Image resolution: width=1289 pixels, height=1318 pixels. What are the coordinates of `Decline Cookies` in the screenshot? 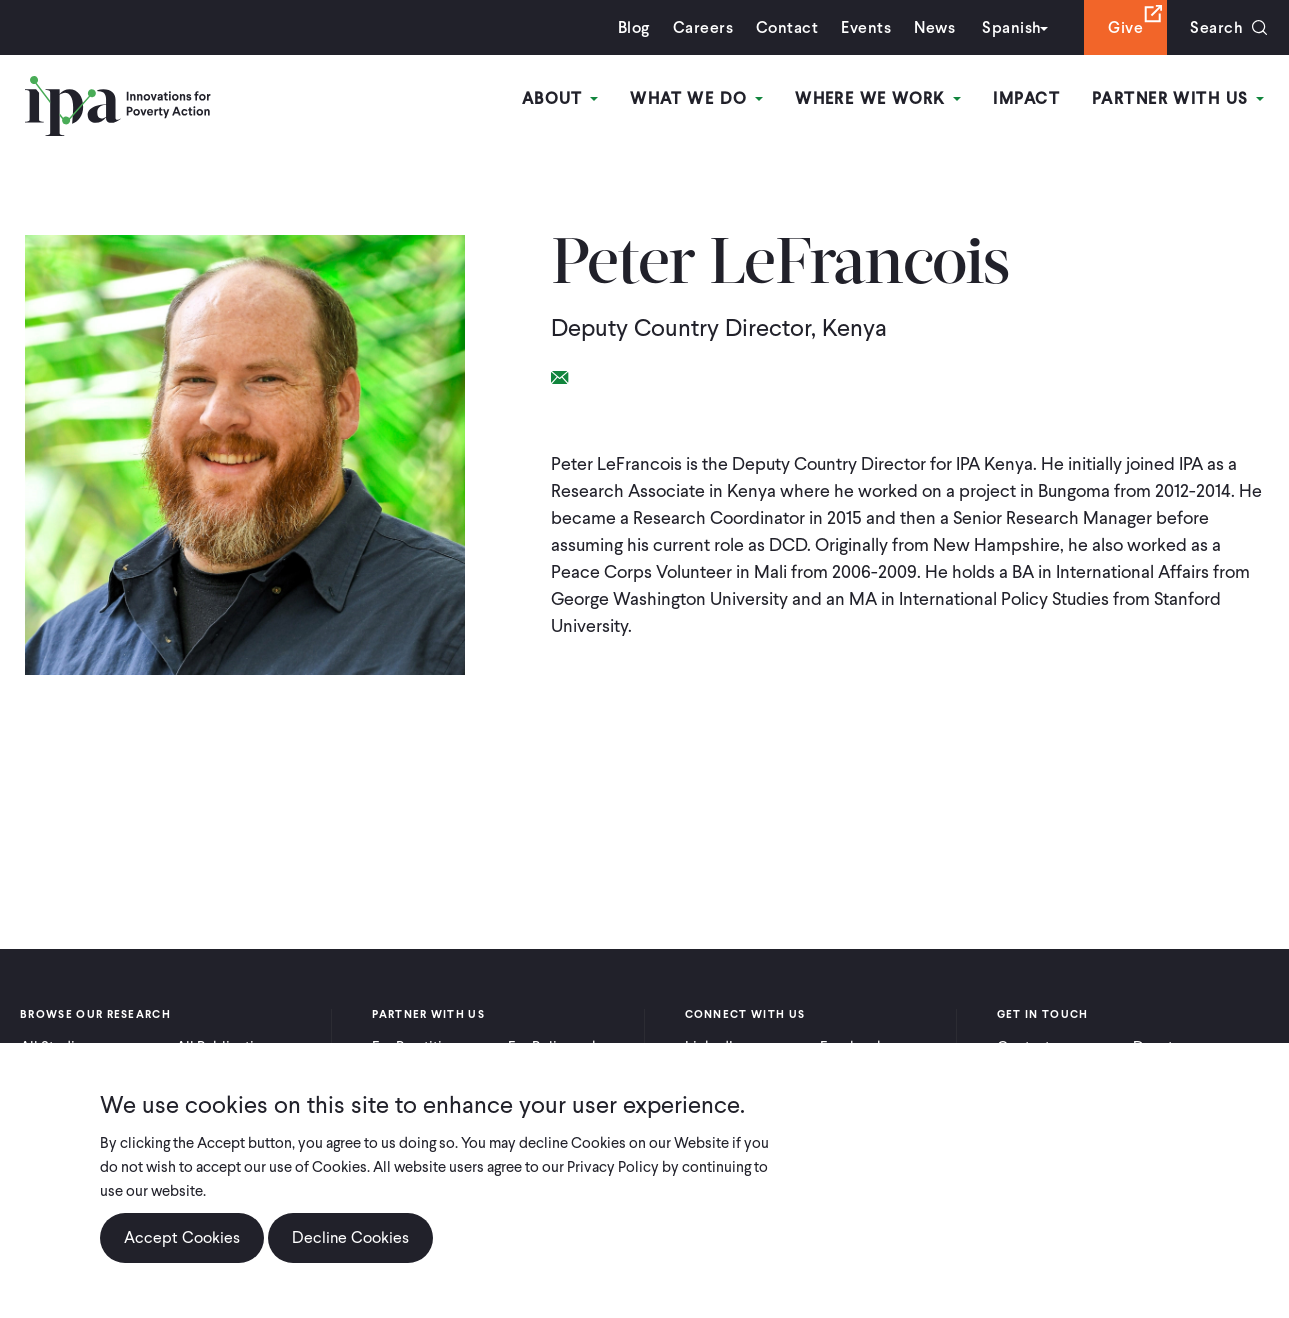 It's located at (350, 1238).